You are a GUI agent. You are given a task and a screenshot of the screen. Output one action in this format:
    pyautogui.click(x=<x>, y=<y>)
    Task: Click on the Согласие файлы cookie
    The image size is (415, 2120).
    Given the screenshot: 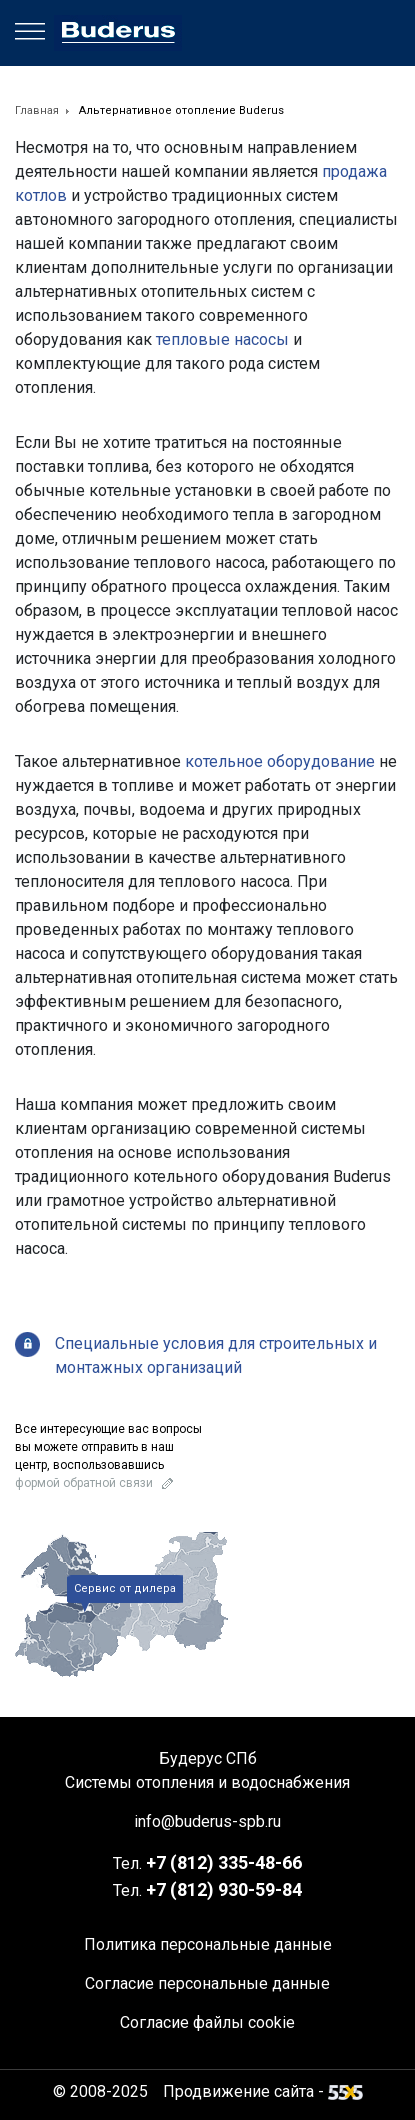 What is the action you would take?
    pyautogui.click(x=207, y=2022)
    